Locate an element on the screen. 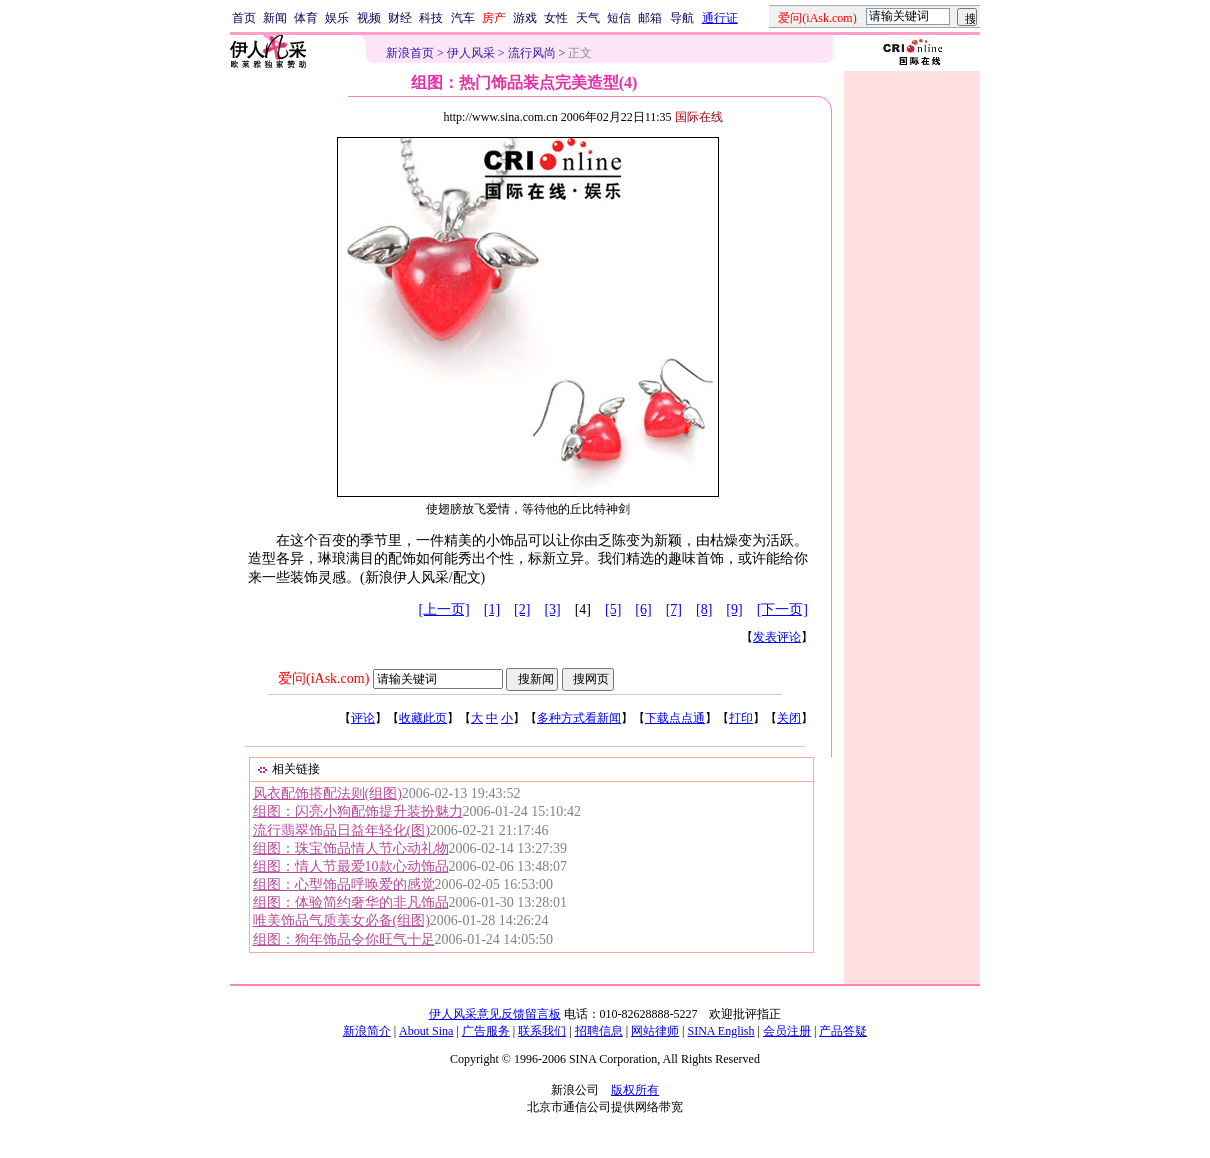 Image resolution: width=1210 pixels, height=1158 pixels. 发表评论 is located at coordinates (777, 637).